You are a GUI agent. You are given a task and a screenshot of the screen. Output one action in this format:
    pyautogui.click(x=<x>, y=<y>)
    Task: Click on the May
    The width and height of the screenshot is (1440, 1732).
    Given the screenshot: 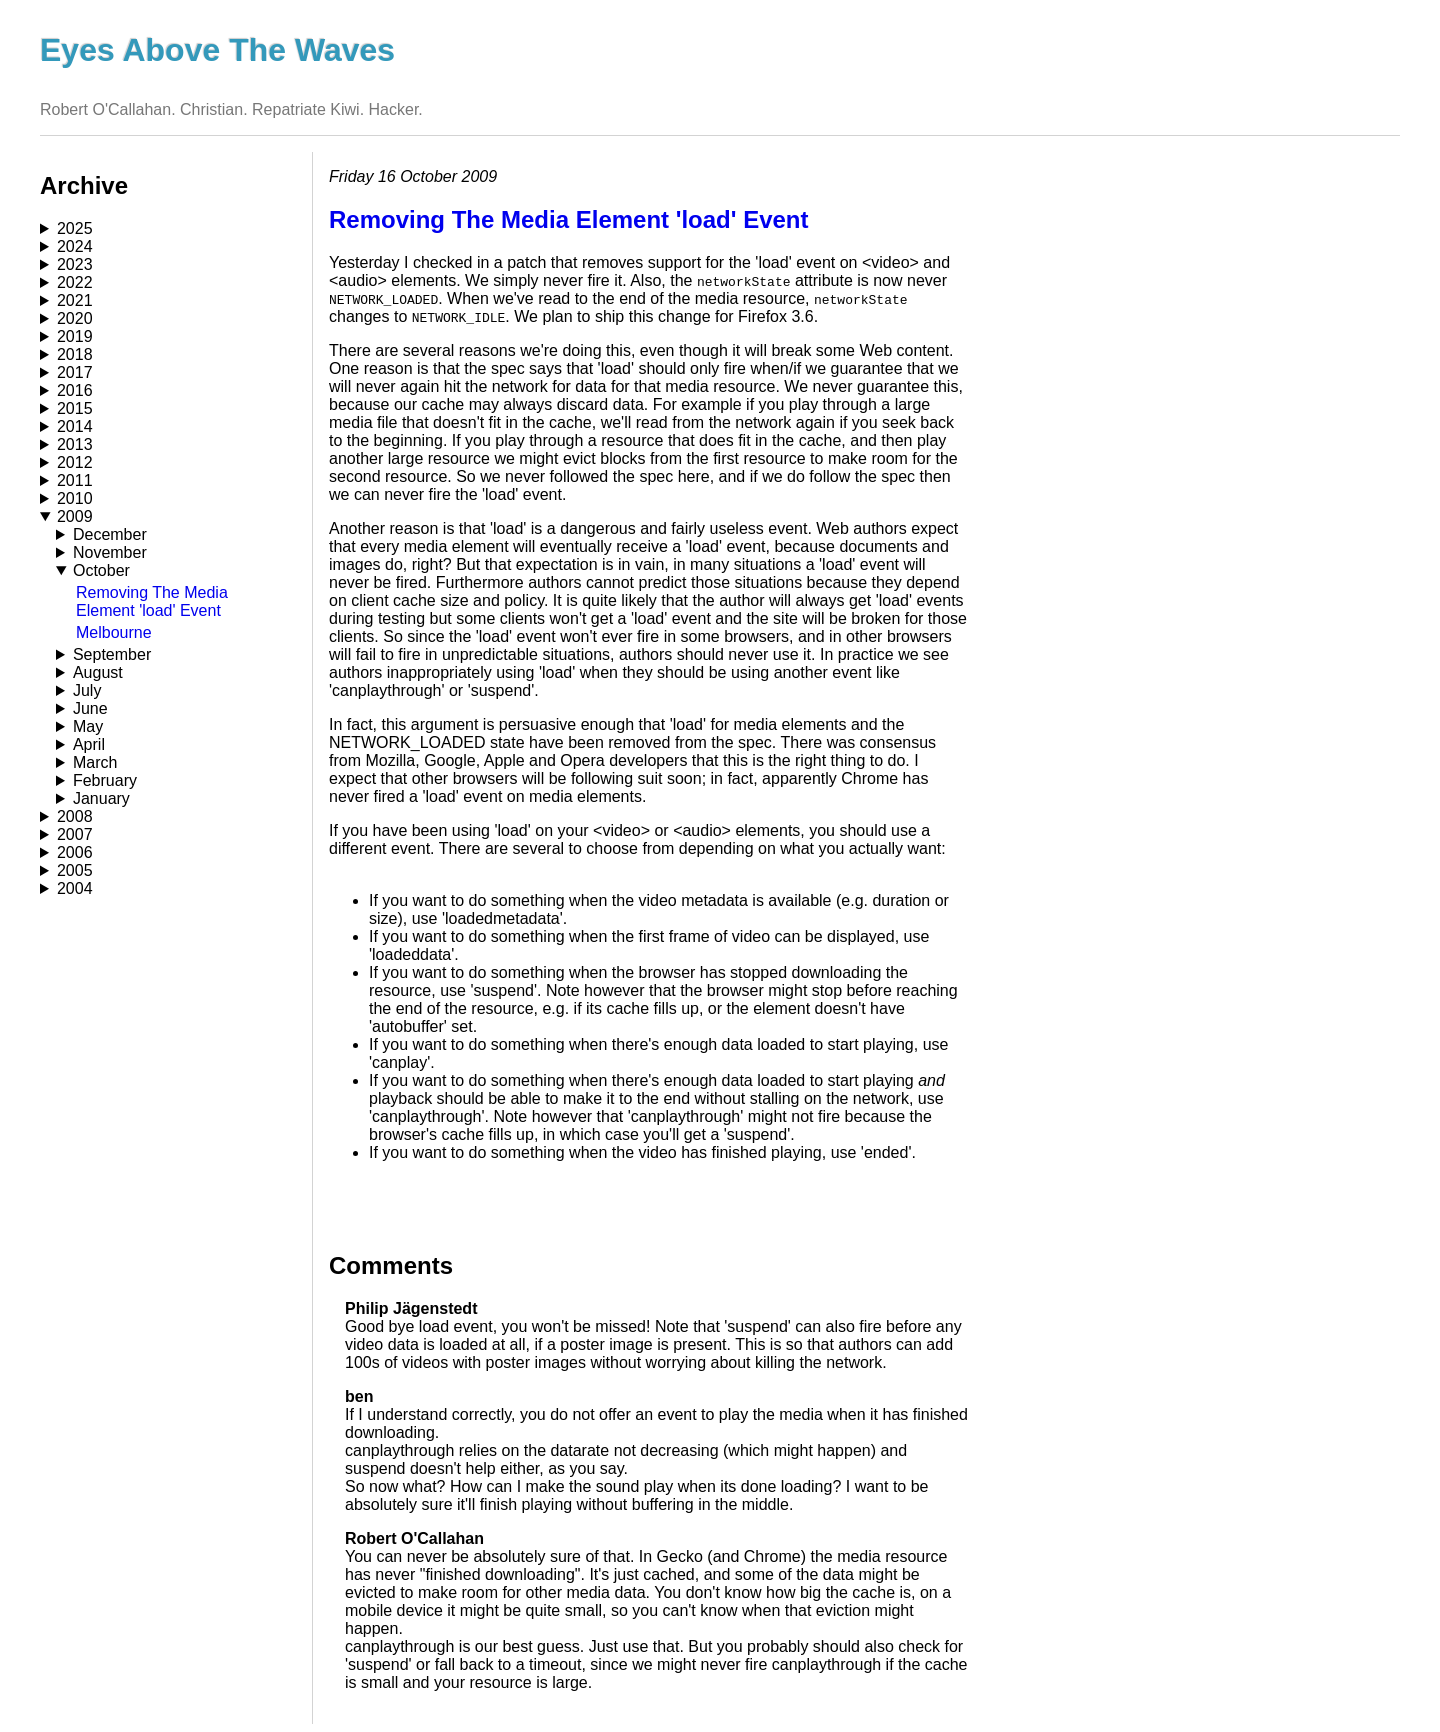 What is the action you would take?
    pyautogui.click(x=88, y=726)
    